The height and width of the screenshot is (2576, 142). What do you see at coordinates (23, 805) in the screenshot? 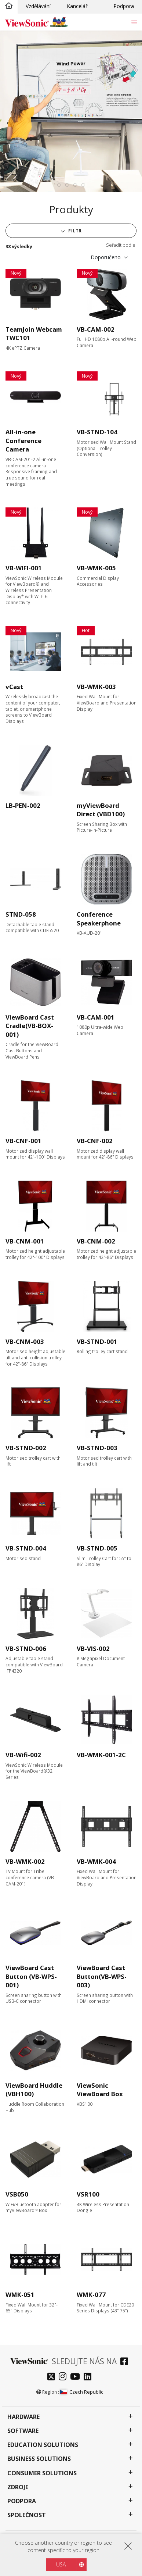
I see `LB-PEN-002` at bounding box center [23, 805].